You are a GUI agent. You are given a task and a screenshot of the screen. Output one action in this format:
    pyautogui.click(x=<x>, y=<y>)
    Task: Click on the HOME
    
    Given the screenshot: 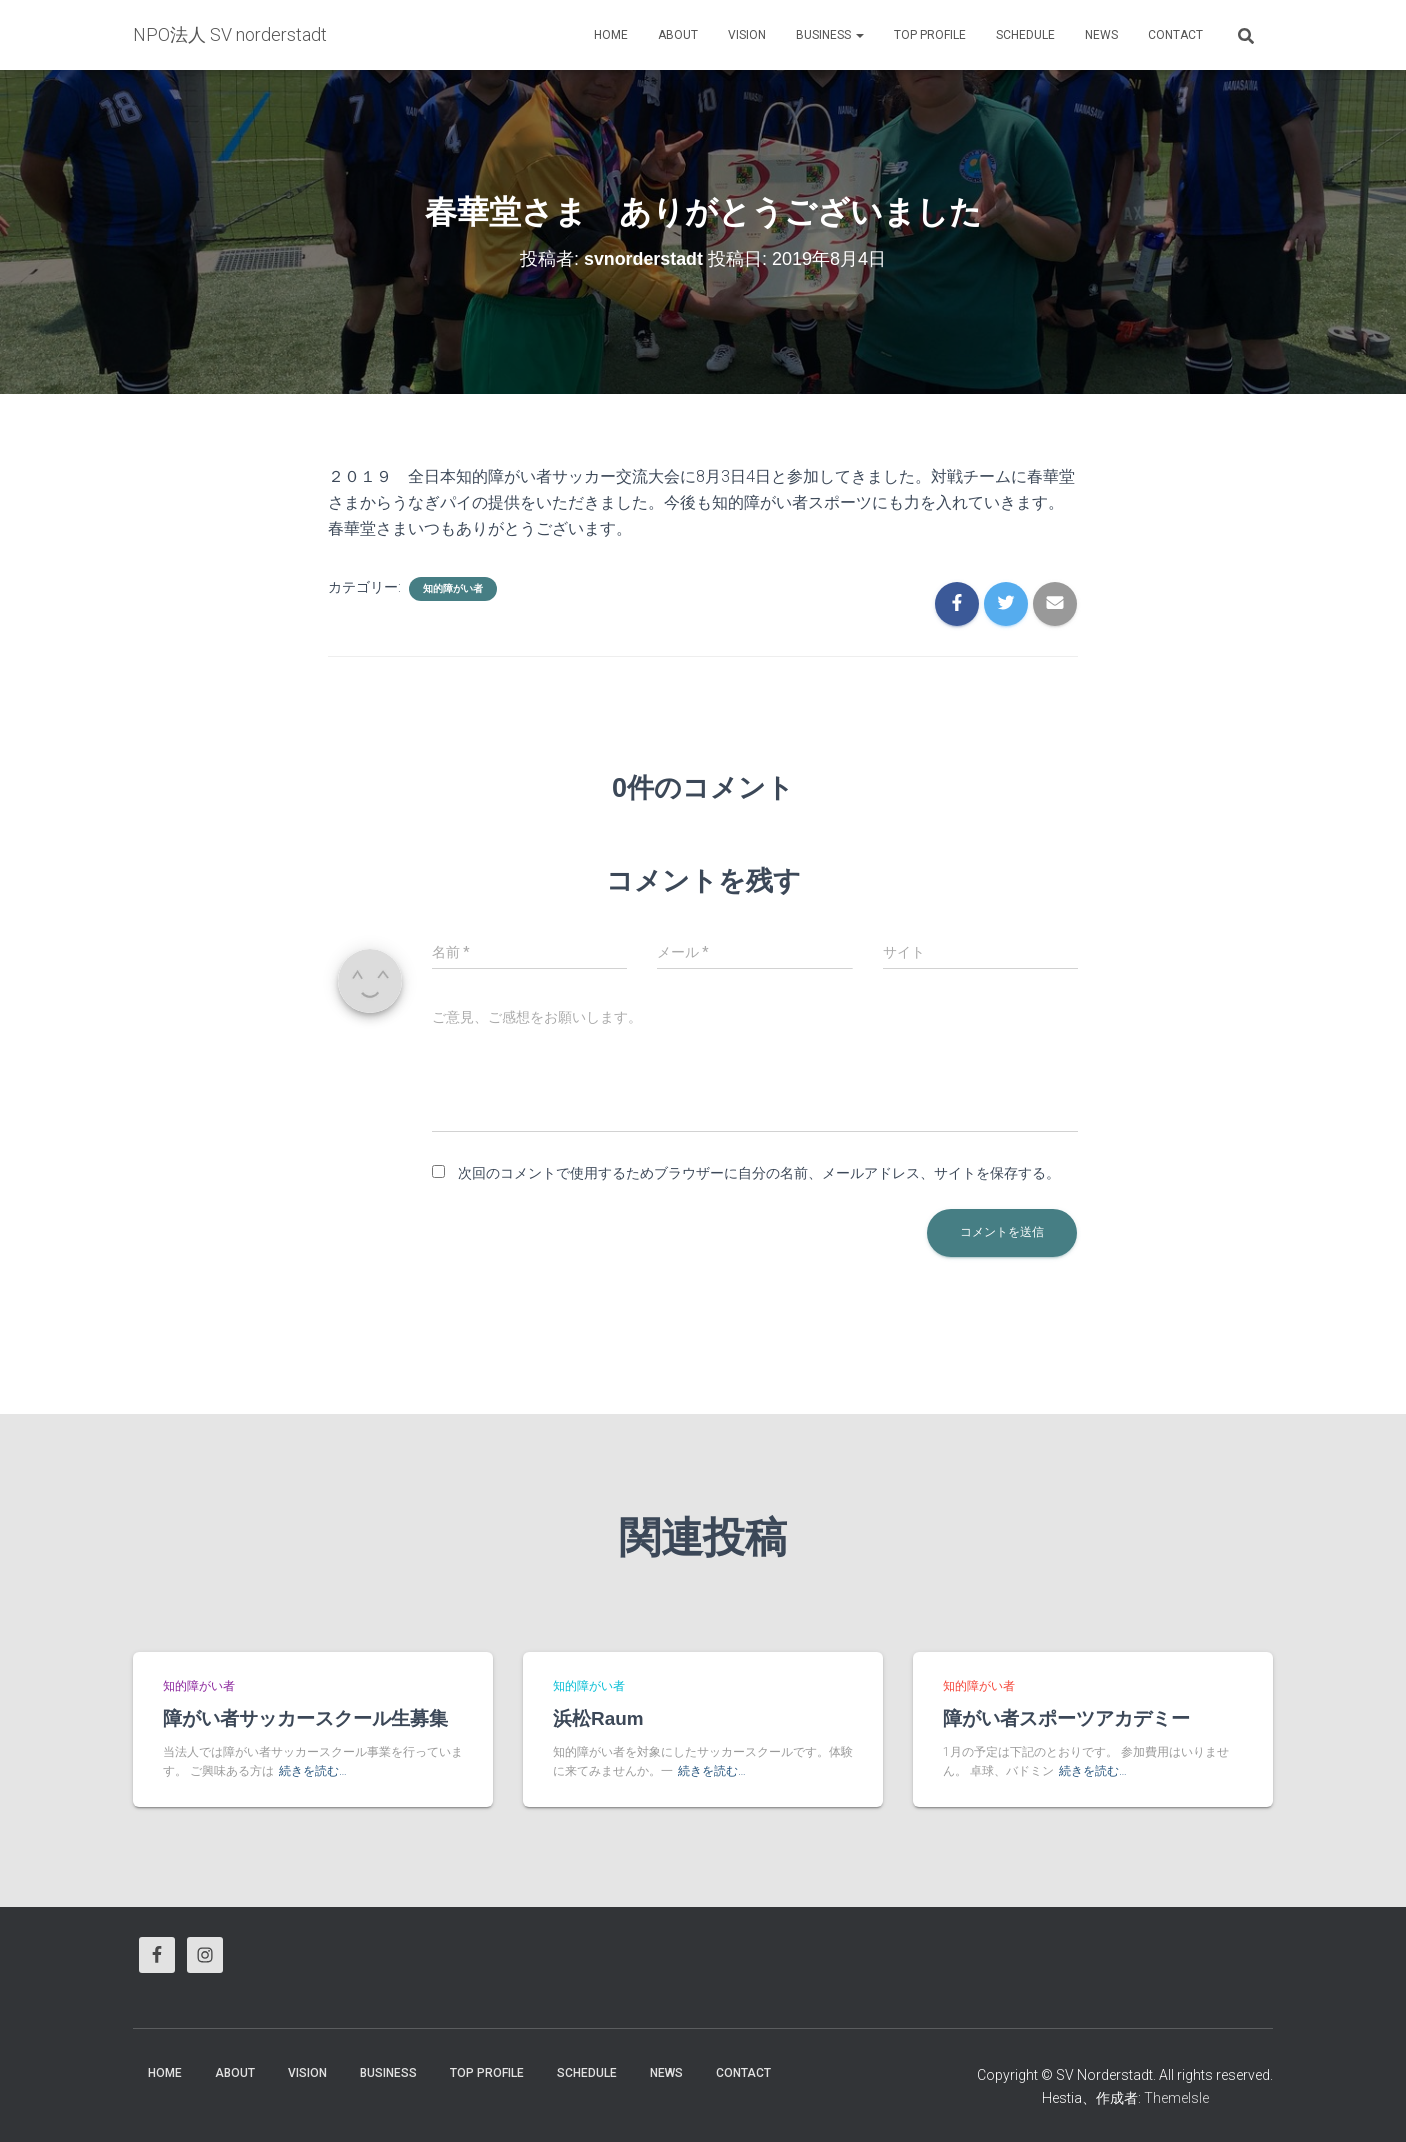 What is the action you would take?
    pyautogui.click(x=611, y=35)
    